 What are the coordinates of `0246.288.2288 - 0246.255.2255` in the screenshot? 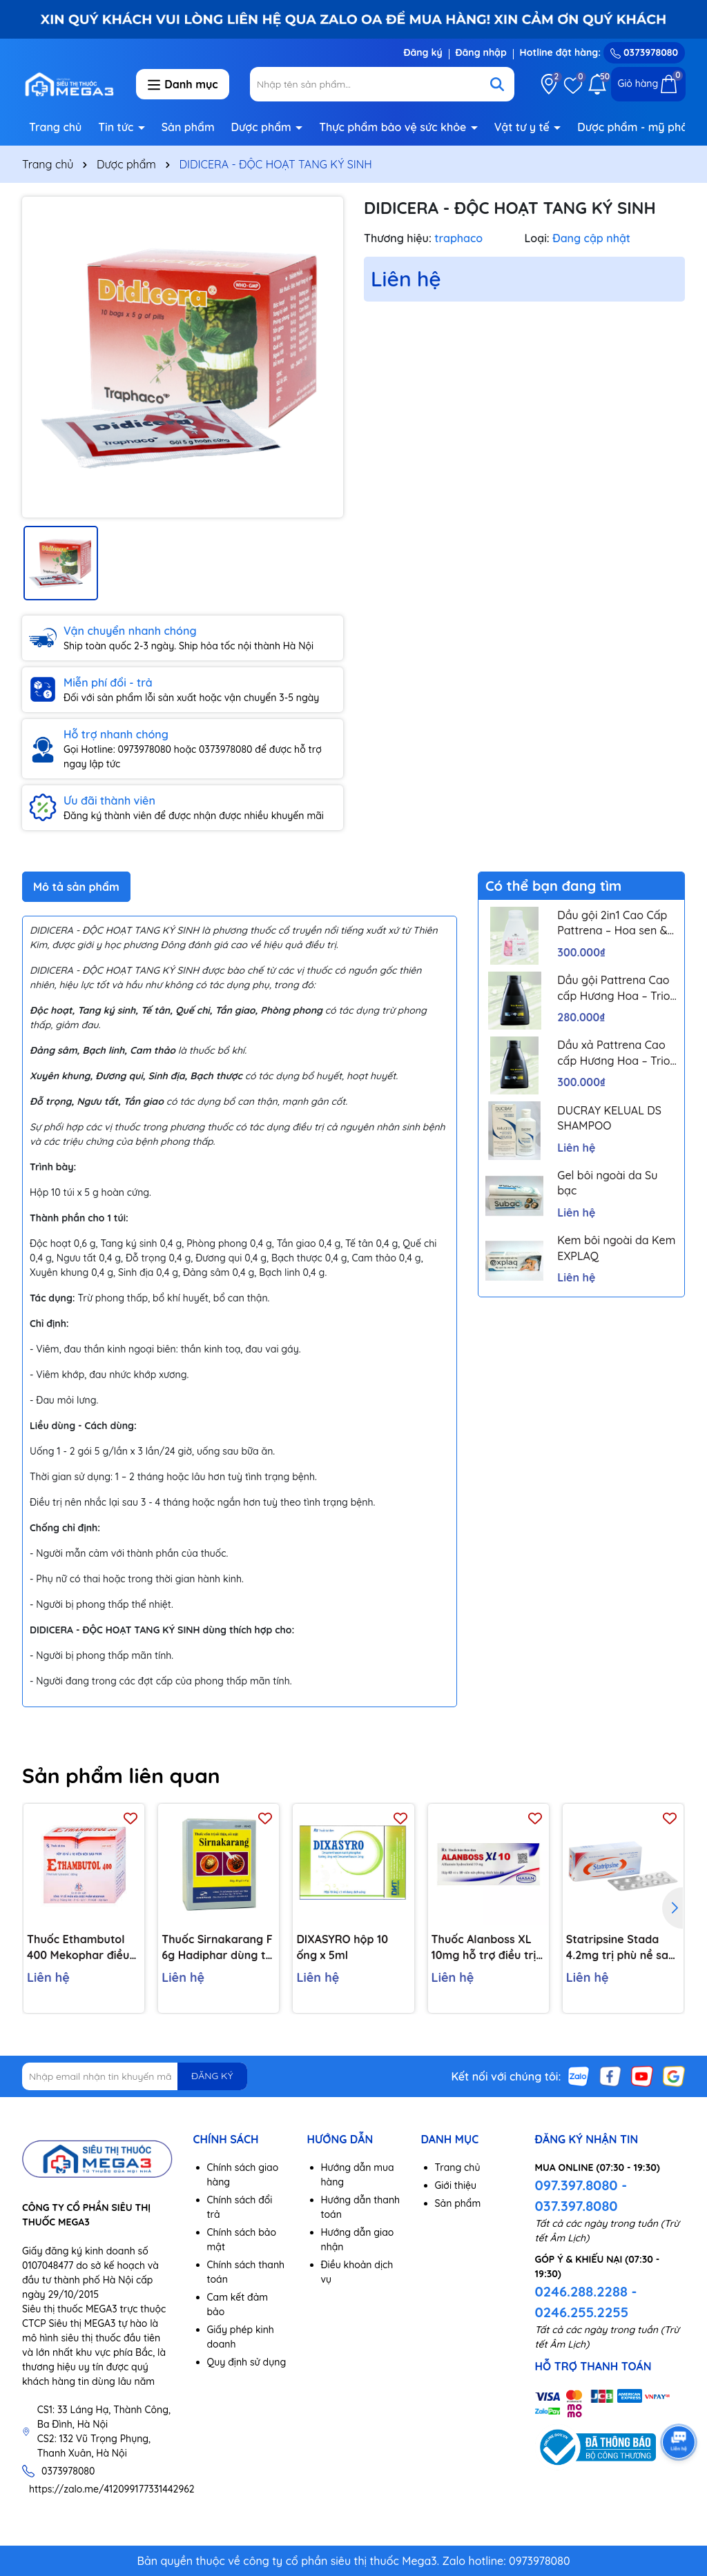 It's located at (586, 2302).